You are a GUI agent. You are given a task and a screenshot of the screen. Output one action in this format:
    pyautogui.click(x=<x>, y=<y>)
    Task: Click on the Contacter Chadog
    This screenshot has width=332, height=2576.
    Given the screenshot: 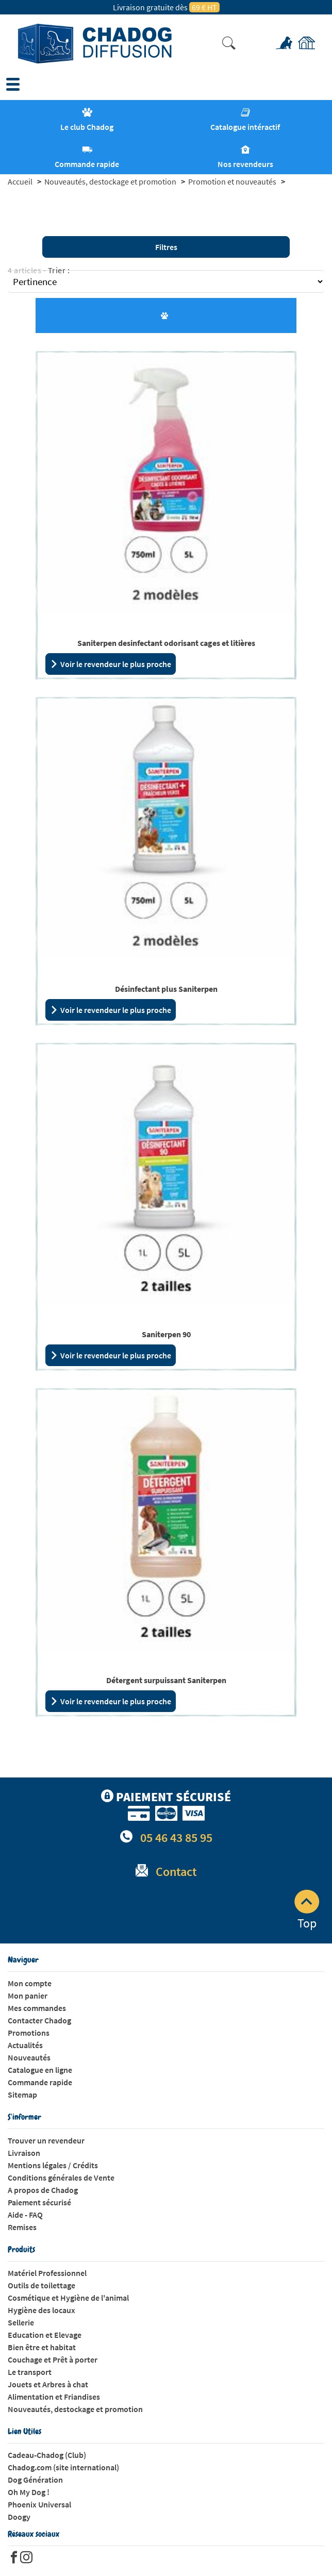 What is the action you would take?
    pyautogui.click(x=39, y=2020)
    